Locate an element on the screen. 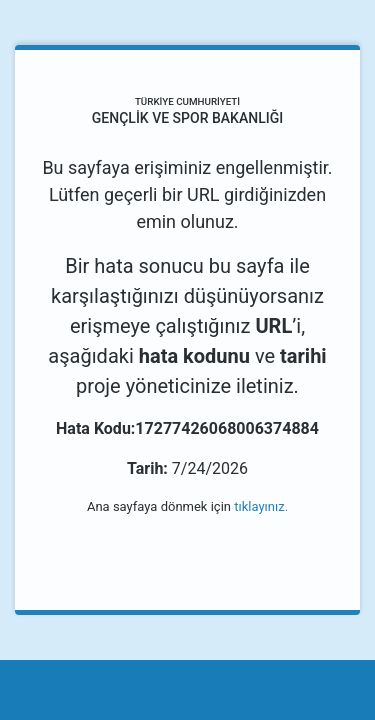  tıklayınız. is located at coordinates (261, 506).